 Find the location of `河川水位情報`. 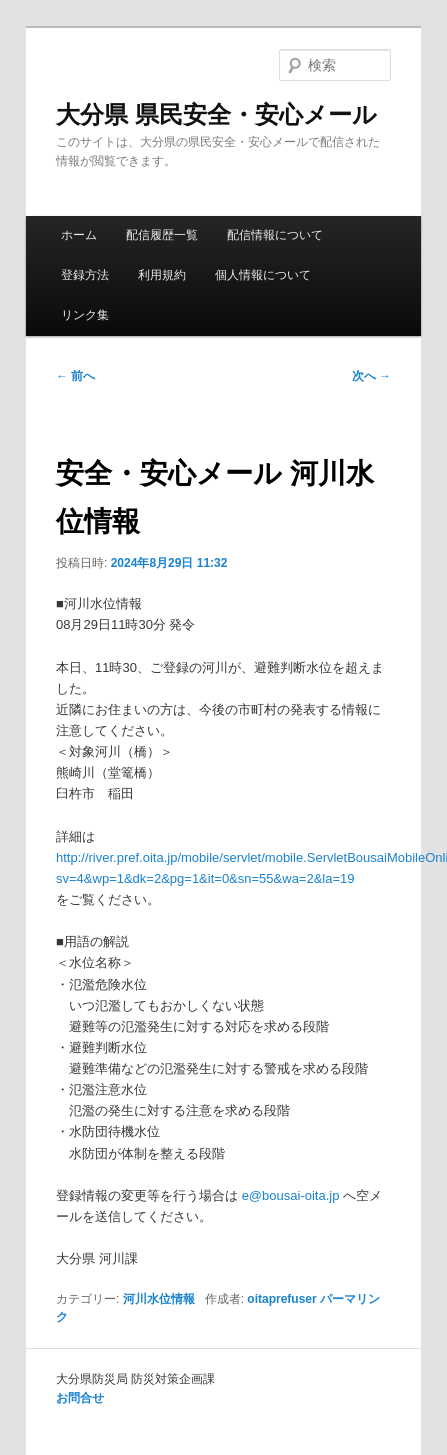

河川水位情報 is located at coordinates (159, 1299).